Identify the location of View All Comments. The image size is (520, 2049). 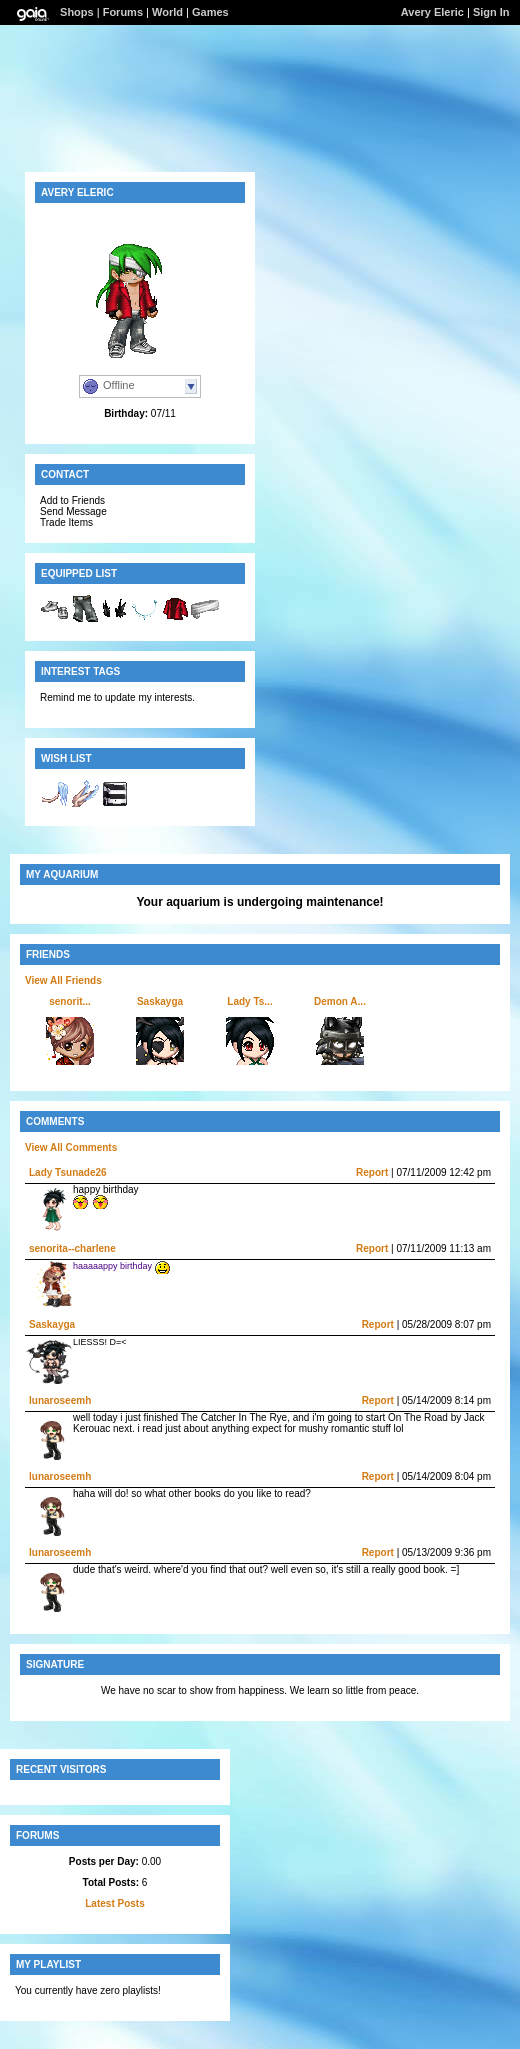
(71, 1147).